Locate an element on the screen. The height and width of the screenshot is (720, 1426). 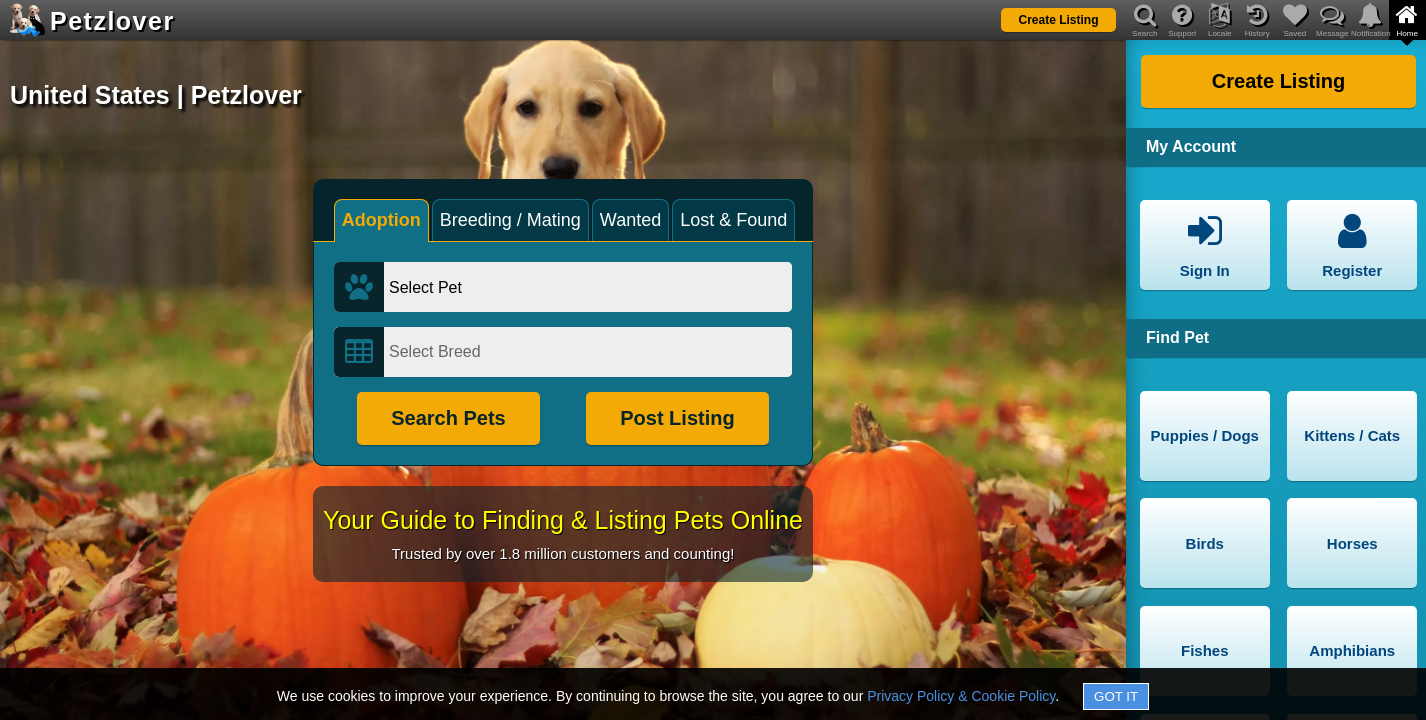
Breeding / Mating is located at coordinates (510, 220).